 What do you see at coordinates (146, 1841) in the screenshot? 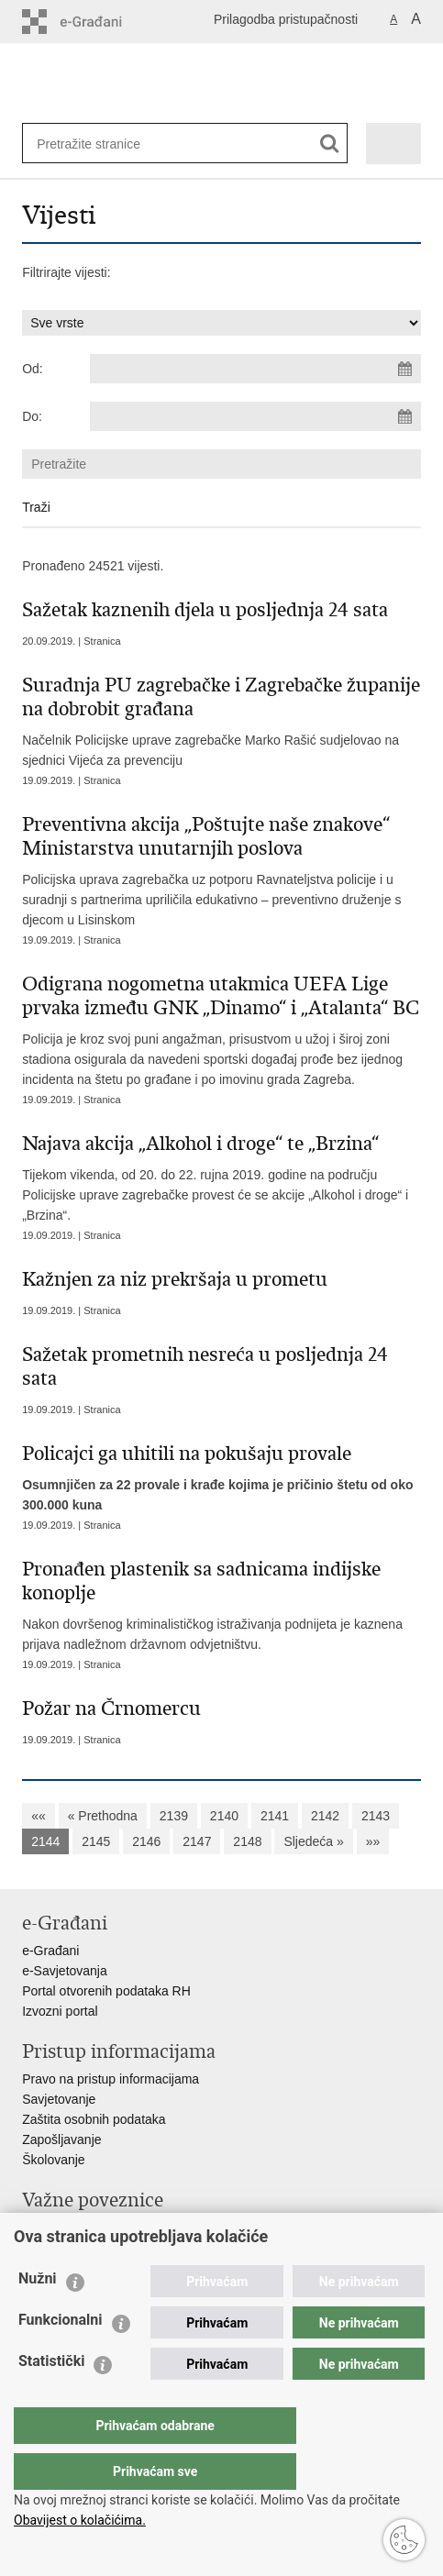
I see `2146` at bounding box center [146, 1841].